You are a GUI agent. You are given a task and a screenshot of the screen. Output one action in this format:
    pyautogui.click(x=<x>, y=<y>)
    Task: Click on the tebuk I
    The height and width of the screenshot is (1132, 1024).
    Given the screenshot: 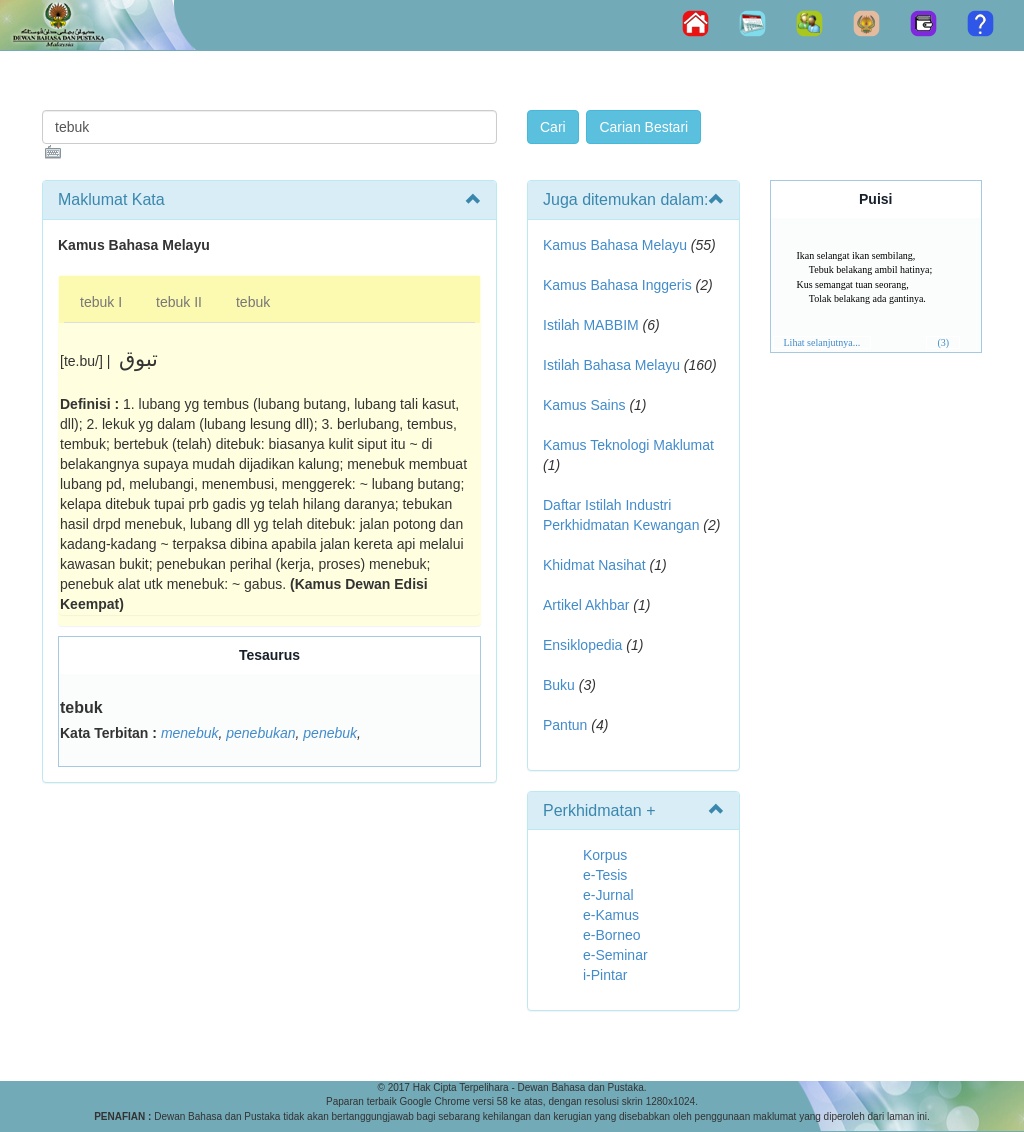 What is the action you would take?
    pyautogui.click(x=101, y=302)
    